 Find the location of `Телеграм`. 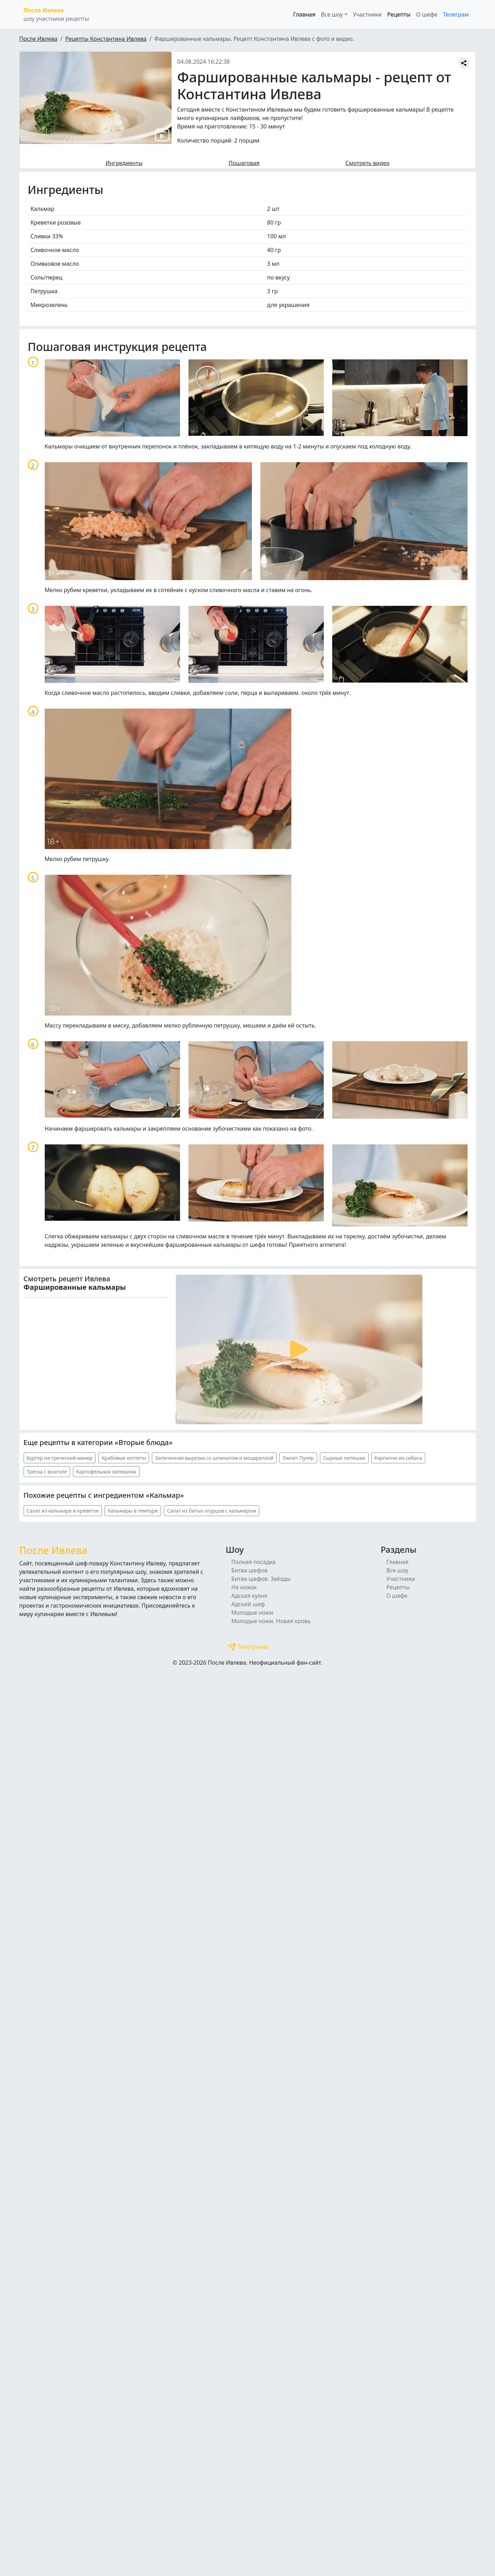

Телеграм is located at coordinates (456, 14).